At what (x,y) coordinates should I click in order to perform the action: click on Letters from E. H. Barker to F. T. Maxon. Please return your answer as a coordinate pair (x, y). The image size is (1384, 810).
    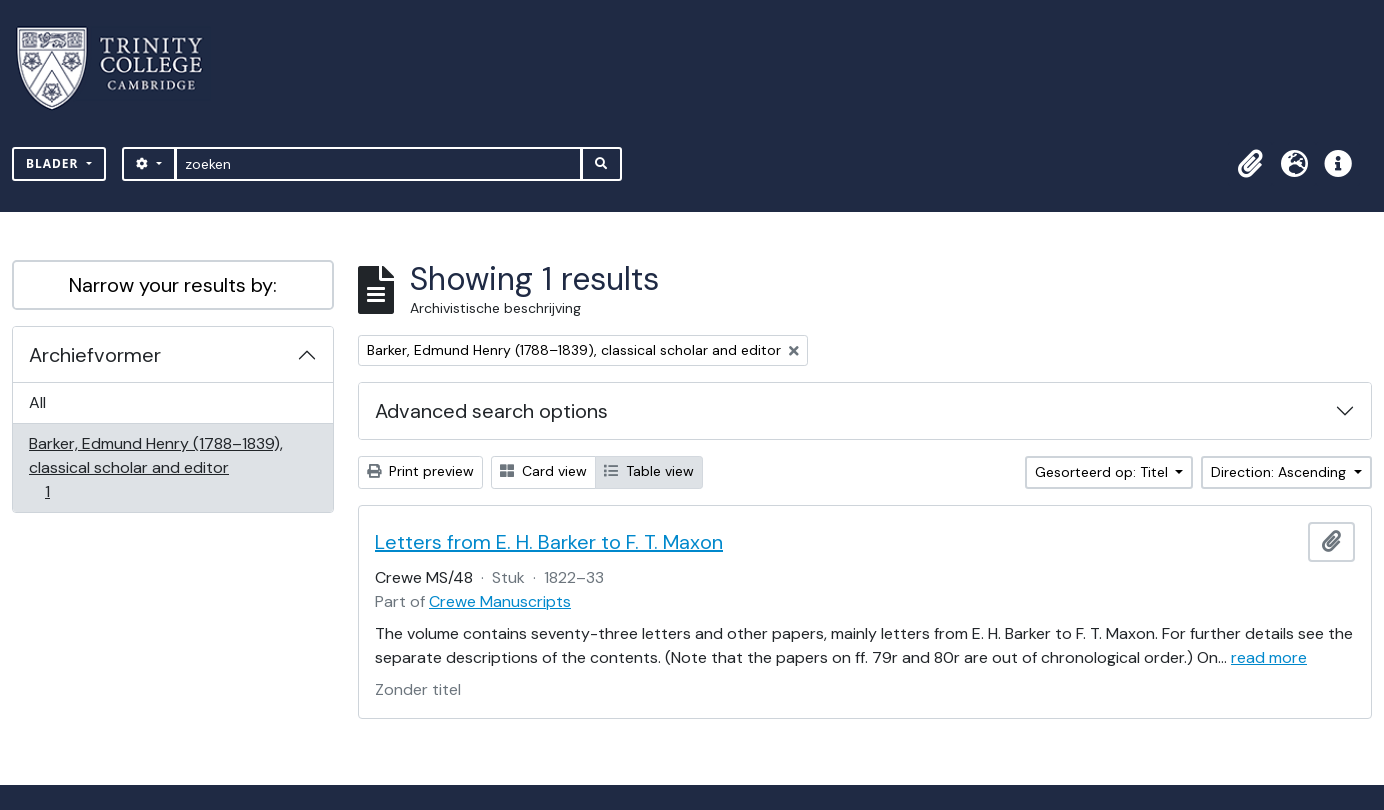
    Looking at the image, I should click on (549, 542).